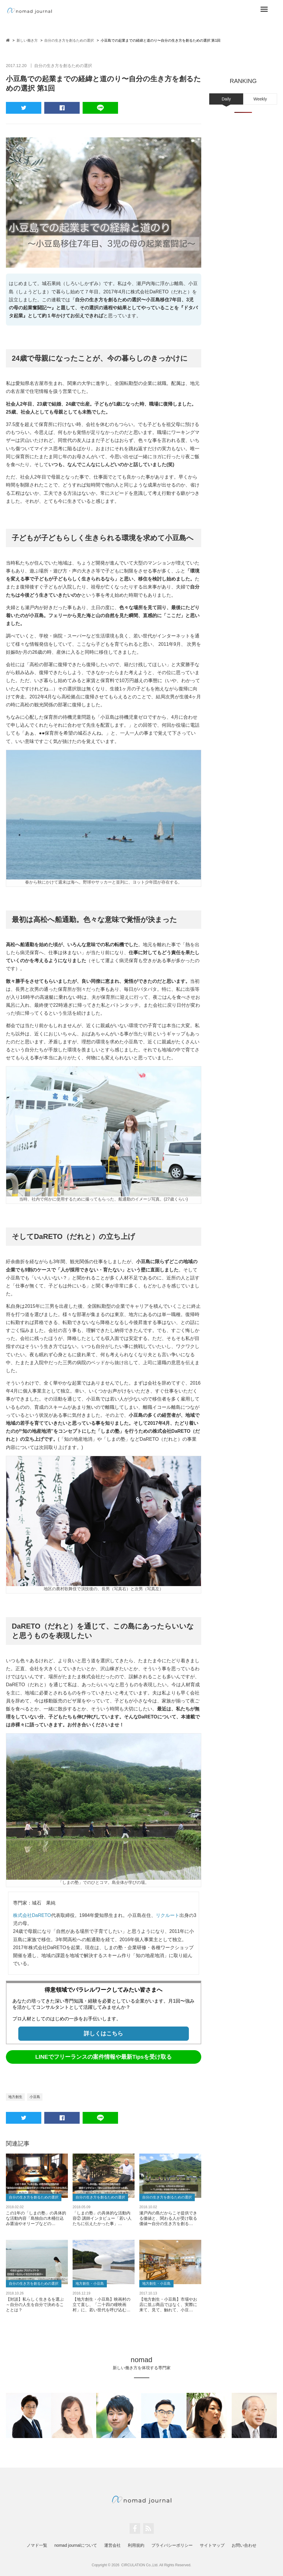 The width and height of the screenshot is (283, 2576). Describe the element at coordinates (35, 2097) in the screenshot. I see `小豆島` at that location.